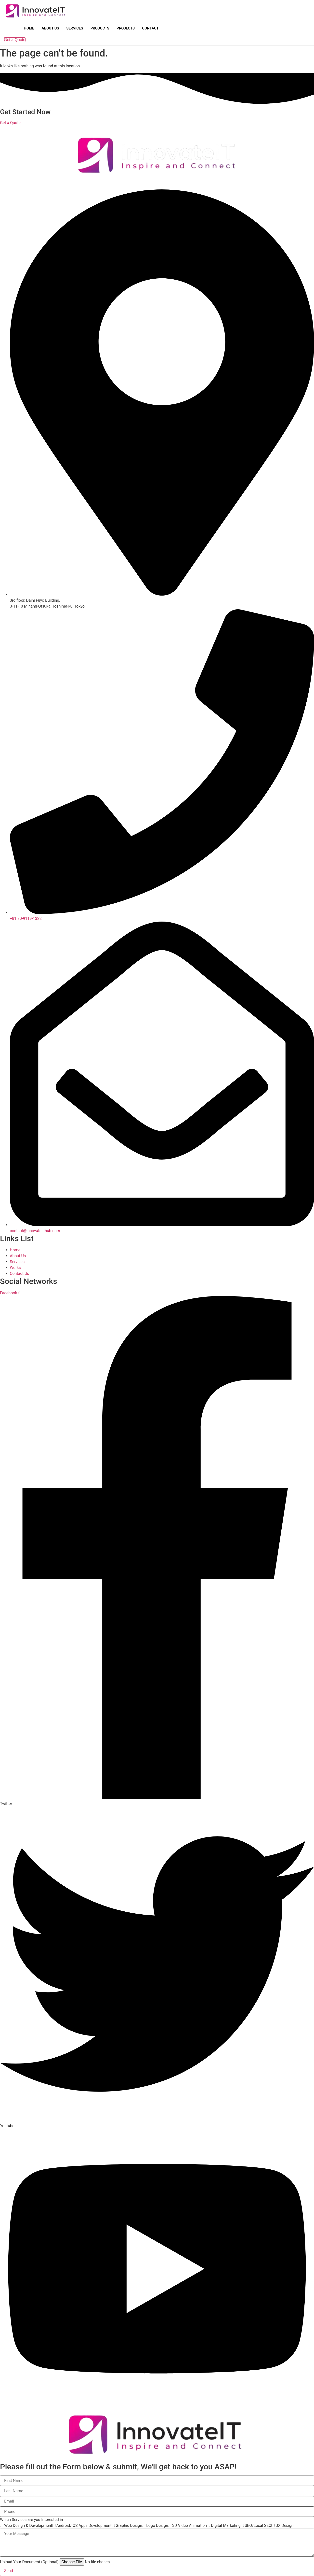  Describe the element at coordinates (226, 2526) in the screenshot. I see `Digital Marketing` at that location.